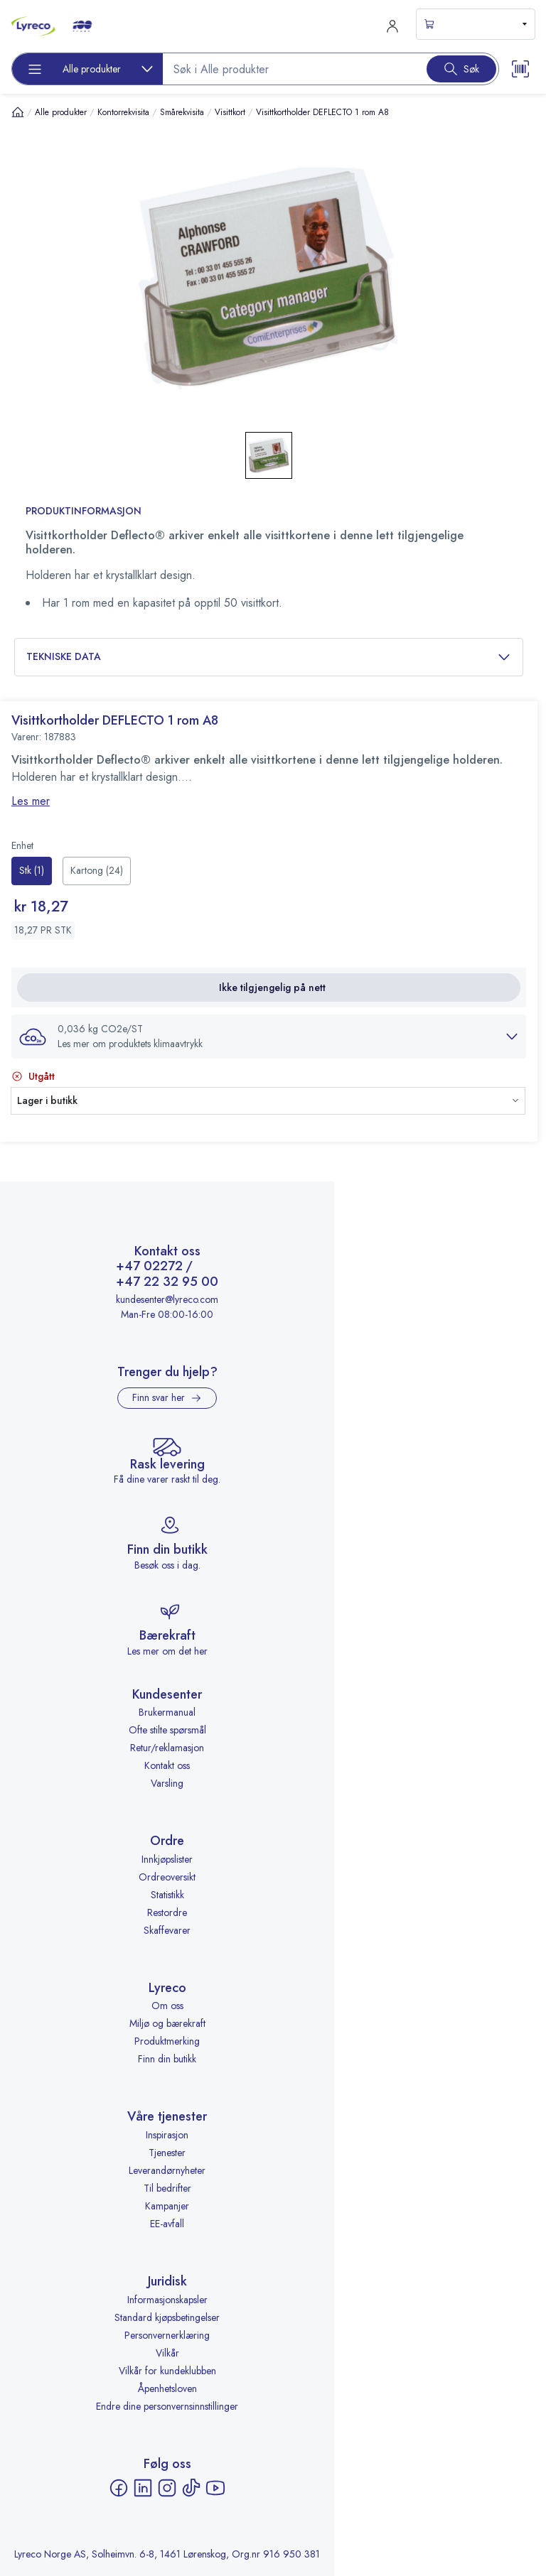 The image size is (546, 2576). I want to click on Åpenhetsloven, so click(167, 2388).